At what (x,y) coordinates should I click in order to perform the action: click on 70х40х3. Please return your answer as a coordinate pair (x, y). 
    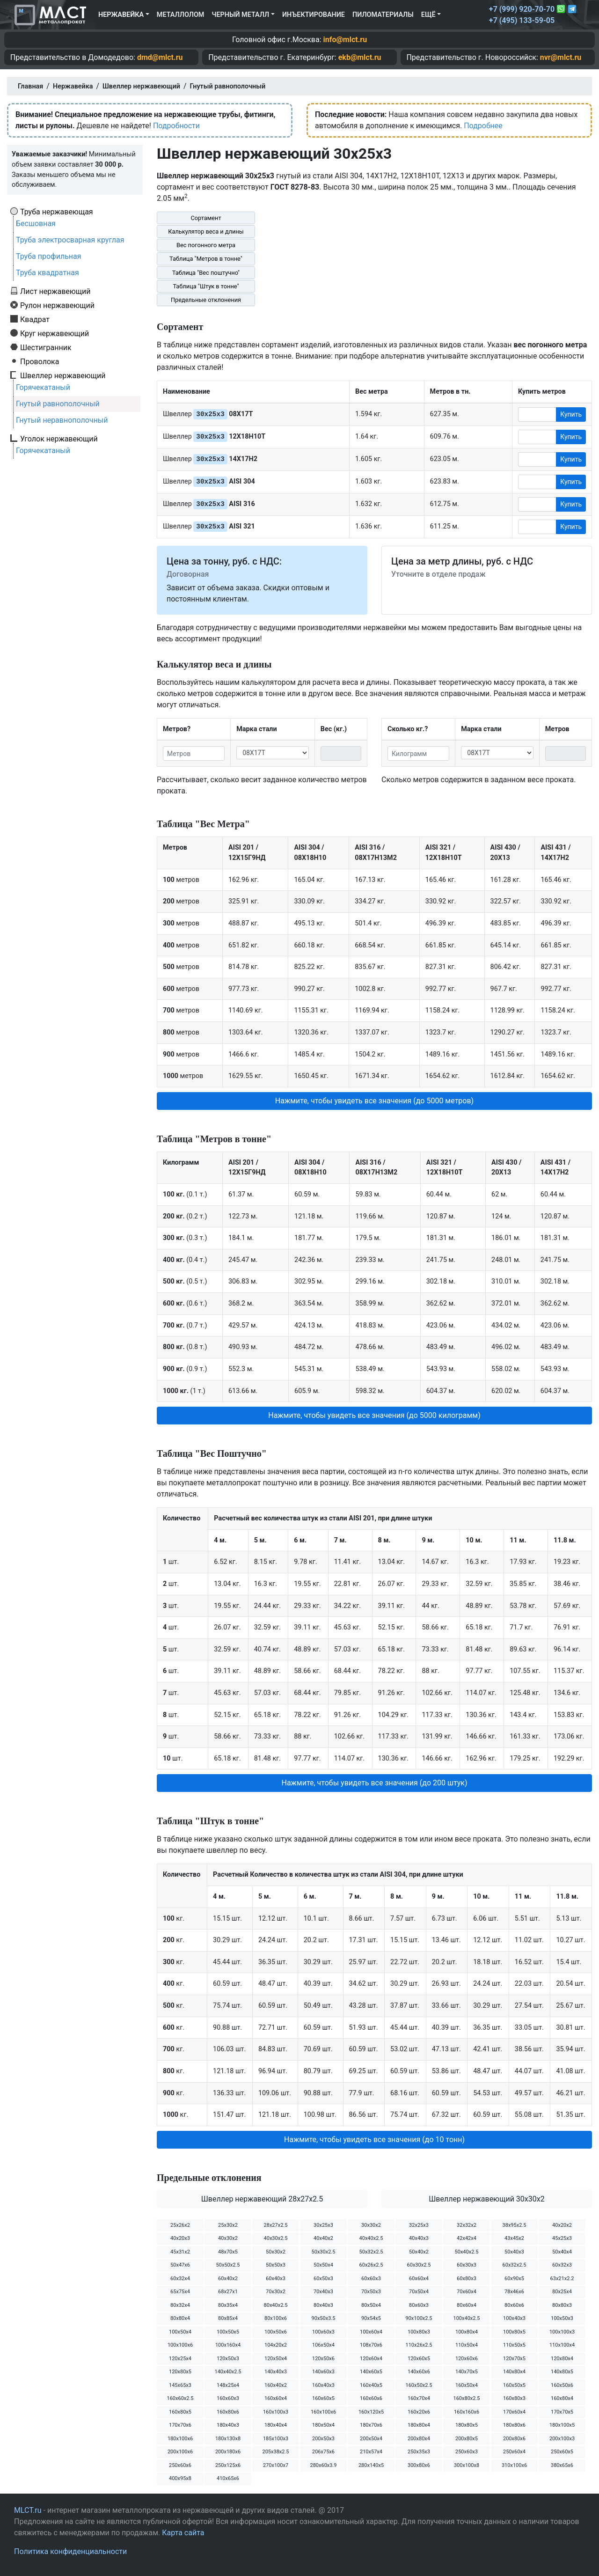
    Looking at the image, I should click on (323, 2292).